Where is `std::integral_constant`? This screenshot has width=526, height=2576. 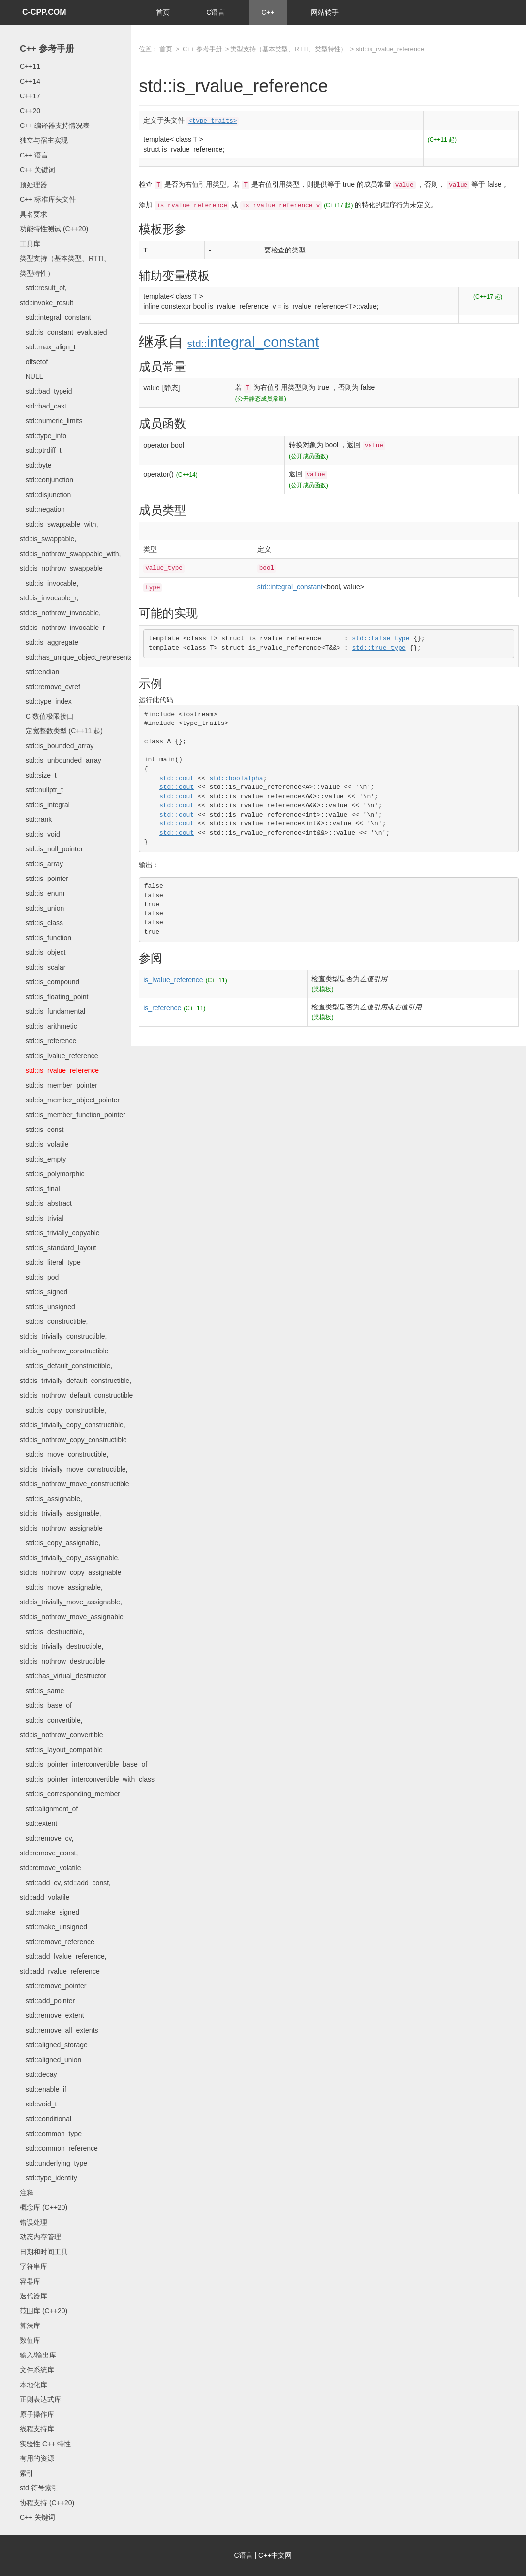
std::integral_constant is located at coordinates (55, 317).